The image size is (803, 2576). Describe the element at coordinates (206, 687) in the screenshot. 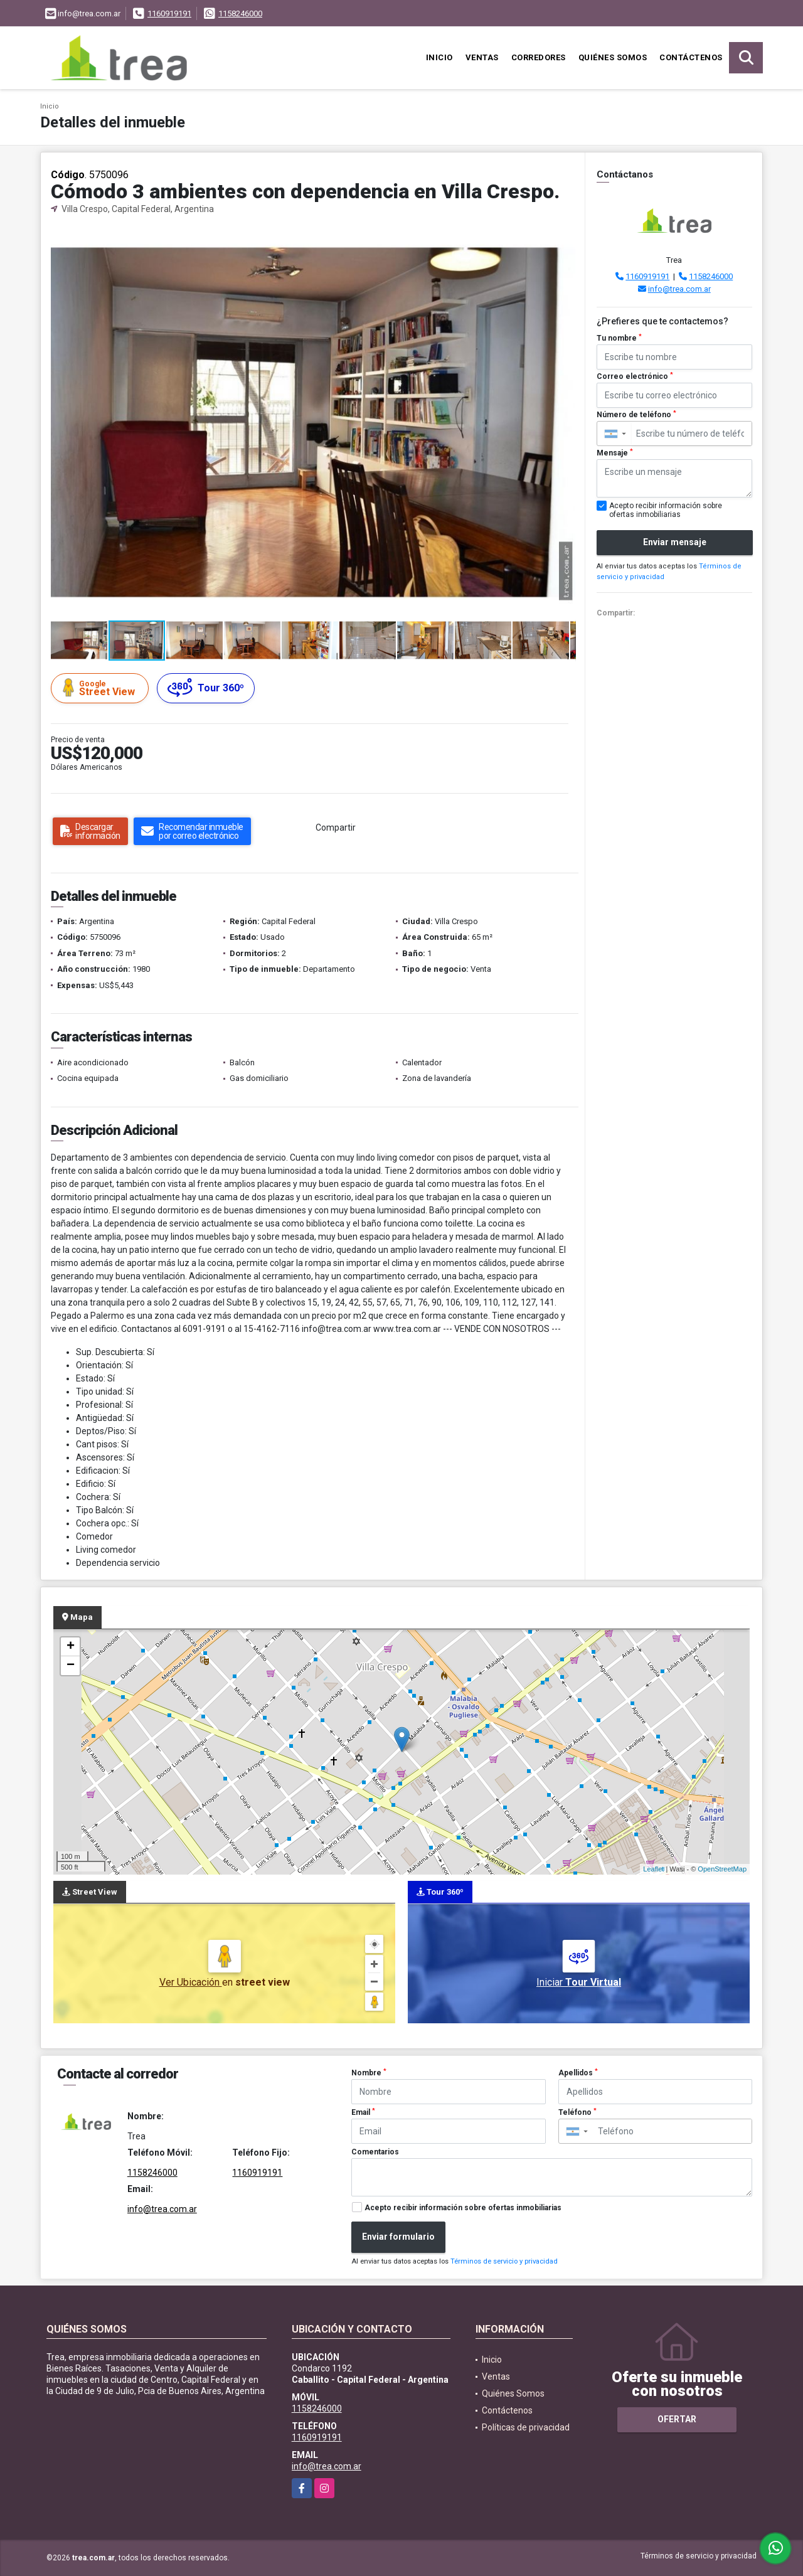

I see `Tour 360º` at that location.